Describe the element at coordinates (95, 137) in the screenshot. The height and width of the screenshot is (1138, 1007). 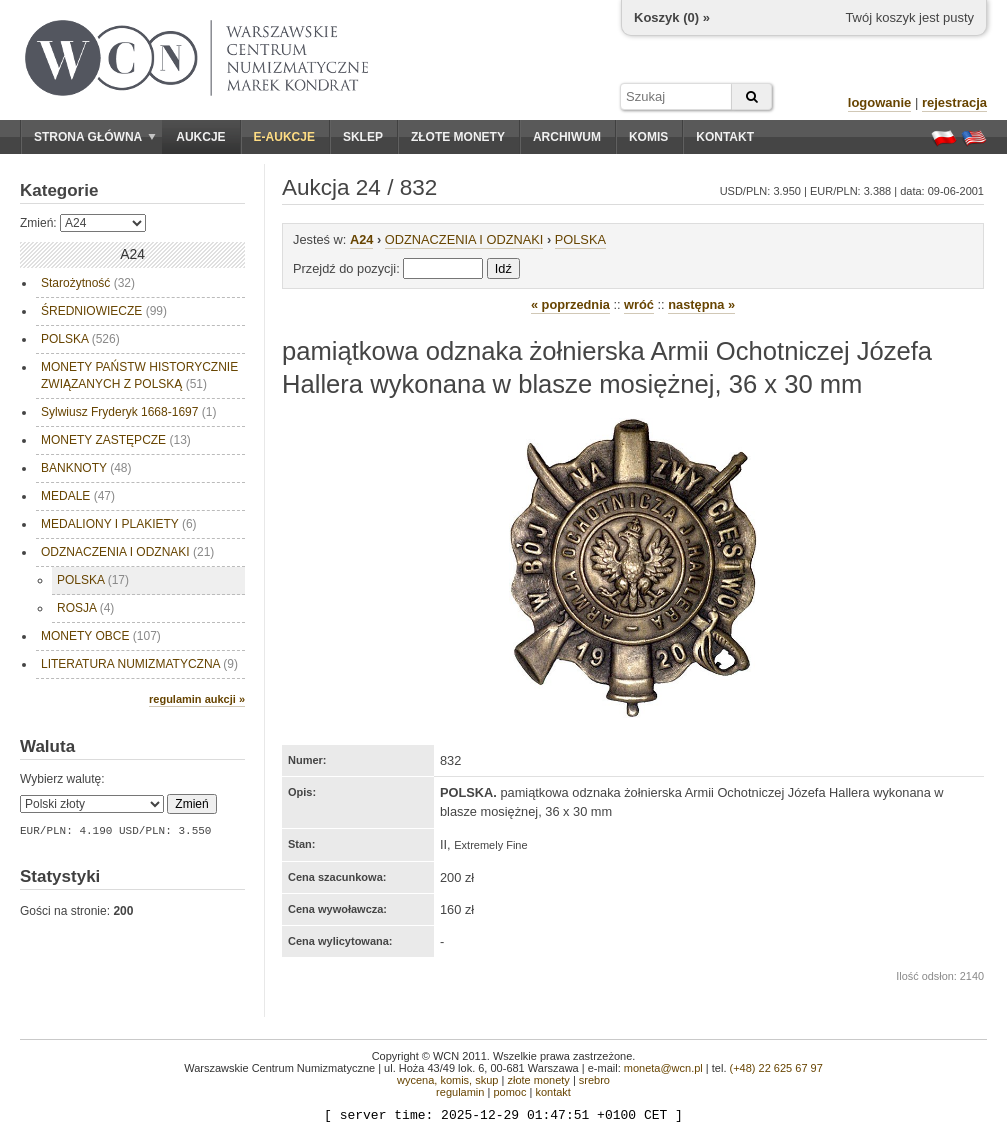
I see `Strona główna` at that location.